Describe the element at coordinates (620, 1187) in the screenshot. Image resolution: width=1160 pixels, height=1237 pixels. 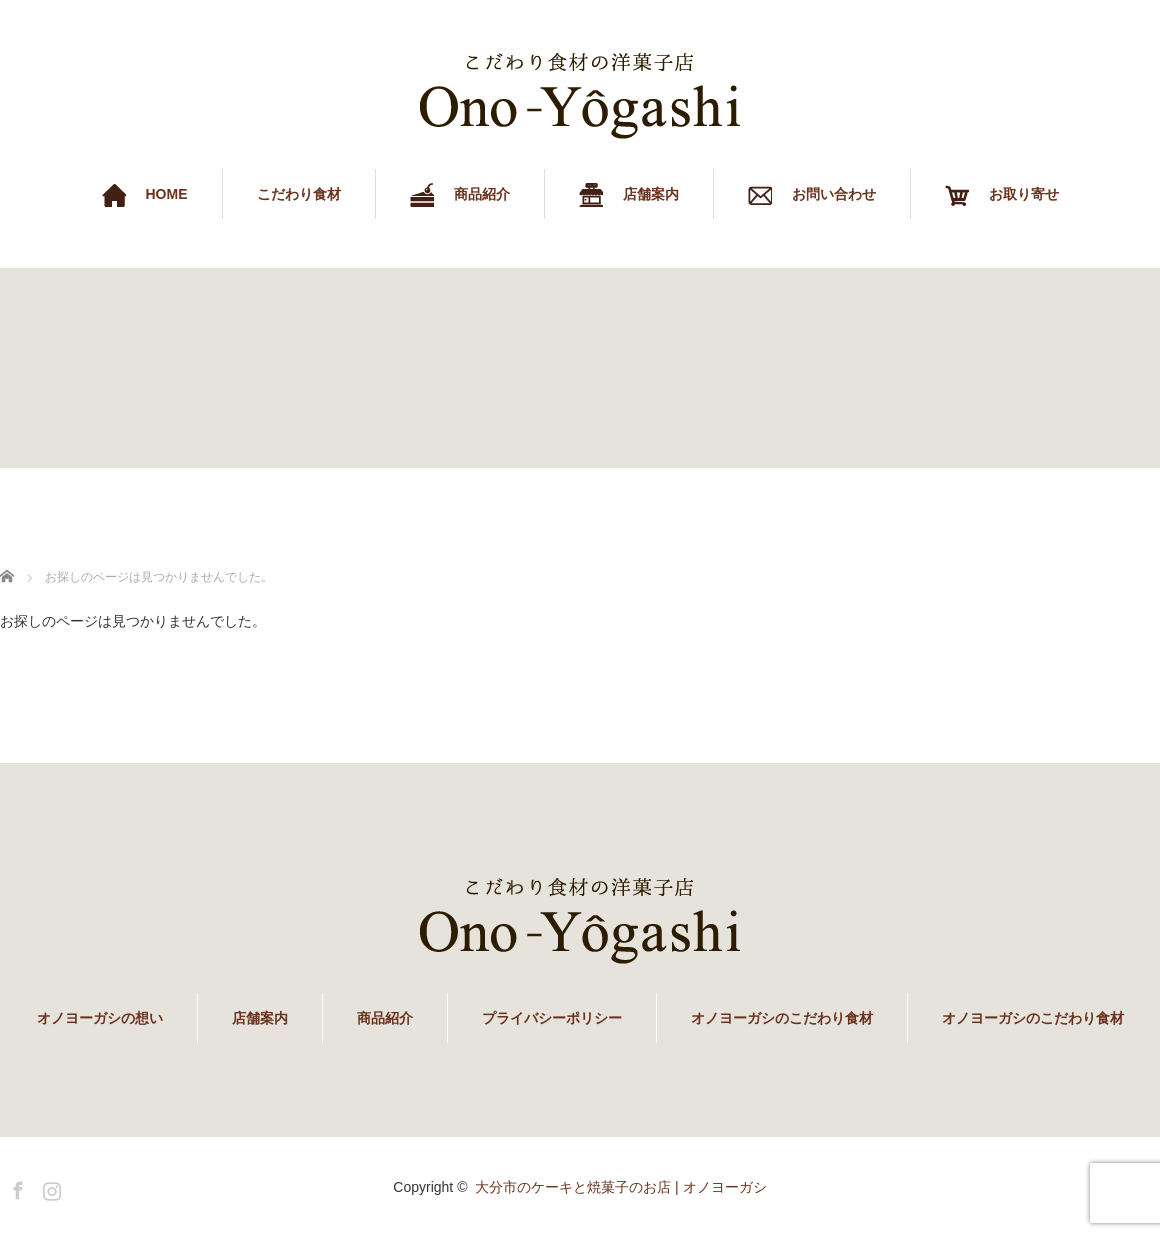
I see `大分市のケーキと焼菓子のお店 | オノヨーガシ` at that location.